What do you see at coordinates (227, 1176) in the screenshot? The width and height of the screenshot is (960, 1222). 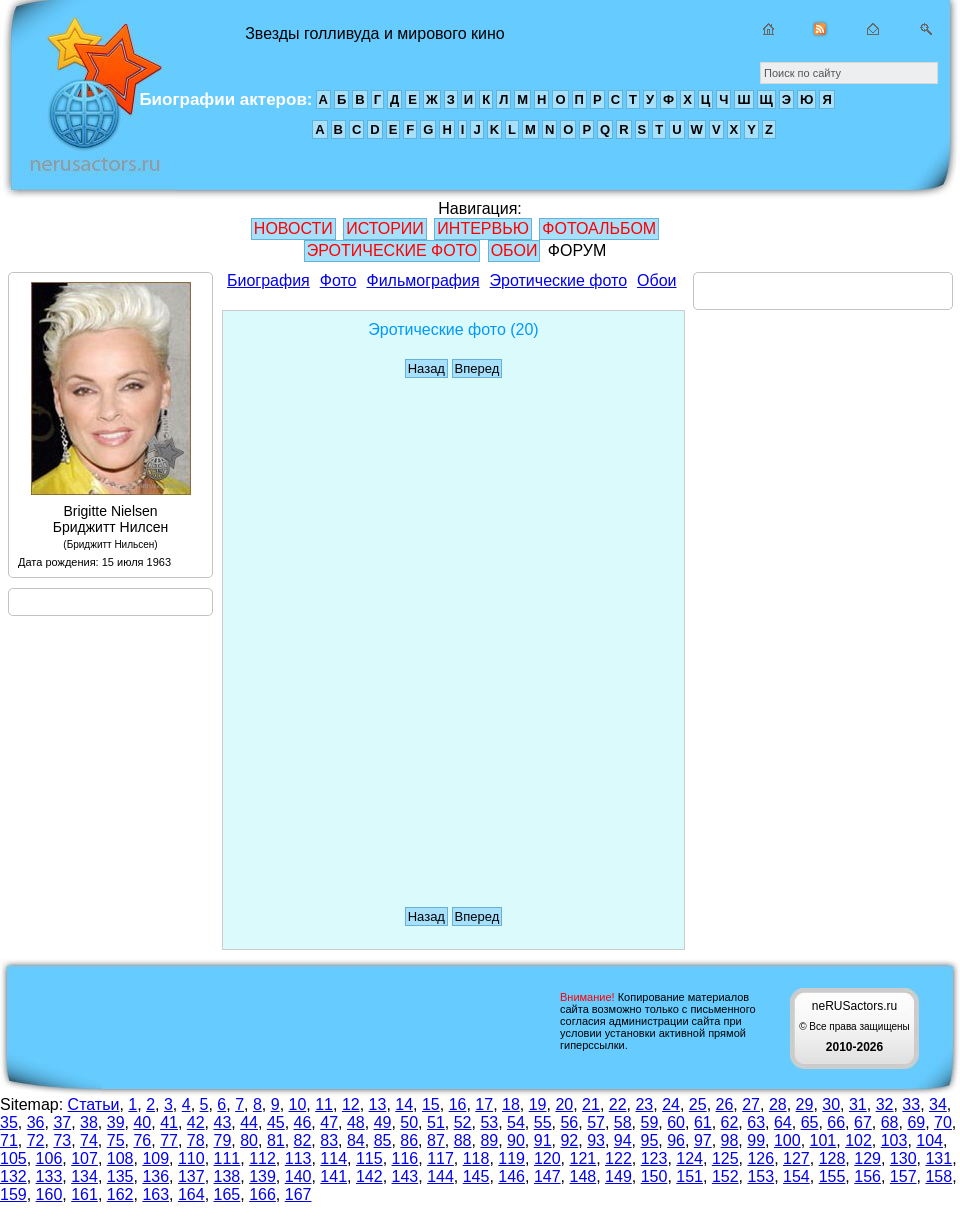 I see `138` at bounding box center [227, 1176].